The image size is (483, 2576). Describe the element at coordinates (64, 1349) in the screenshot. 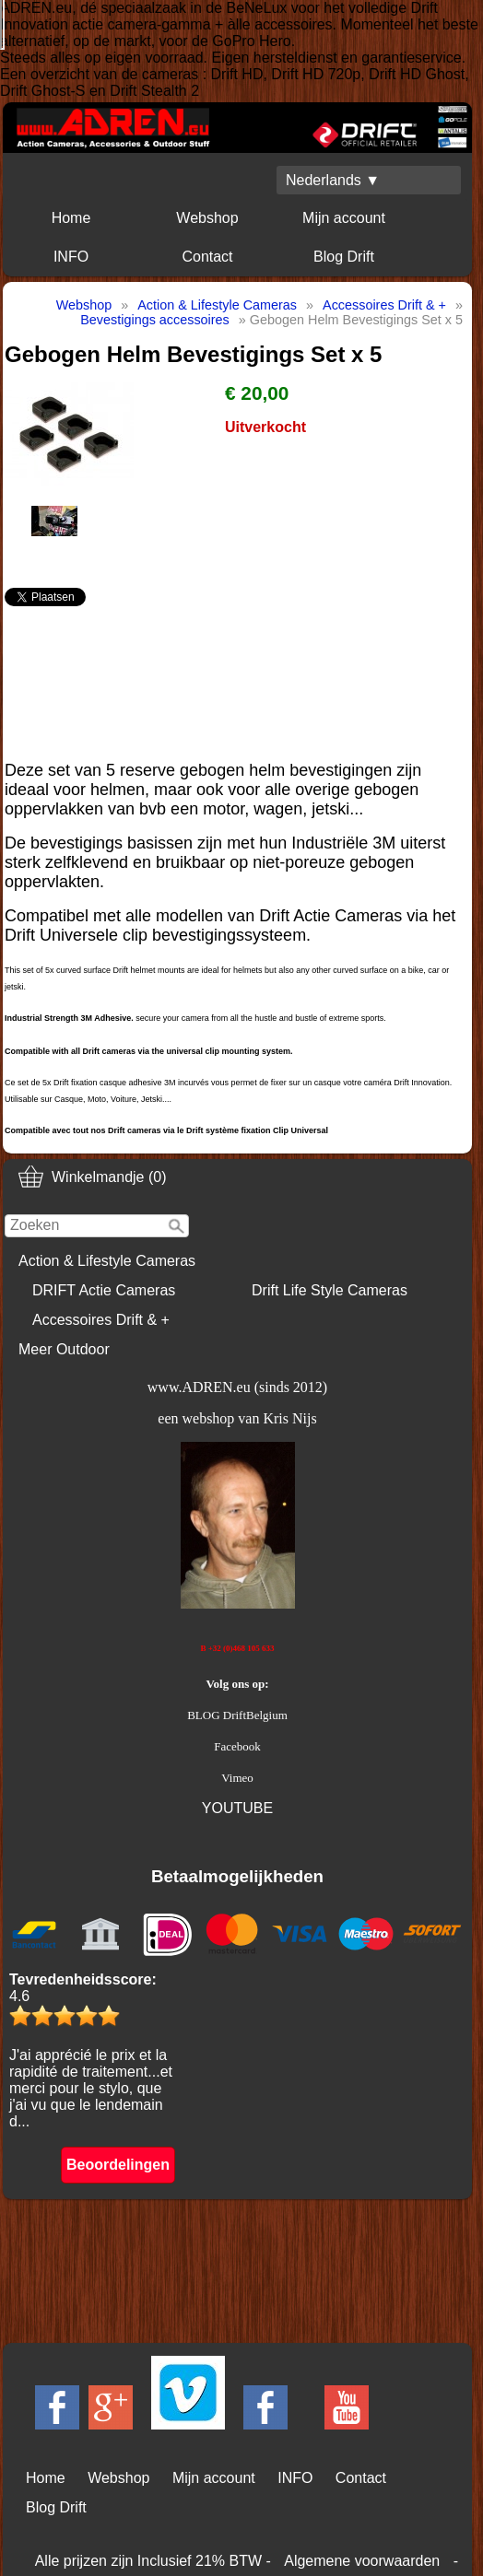

I see `Meer Outdoor` at that location.